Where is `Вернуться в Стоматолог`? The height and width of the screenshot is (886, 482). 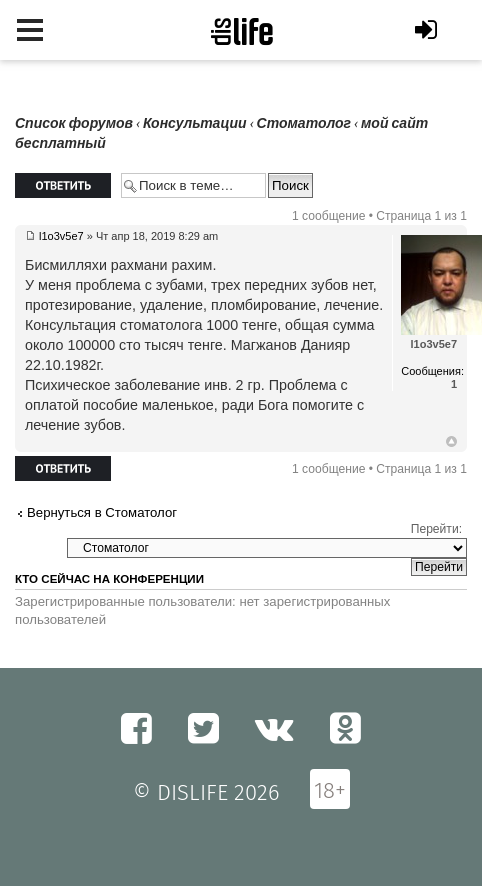 Вернуться в Стоматолог is located at coordinates (102, 512).